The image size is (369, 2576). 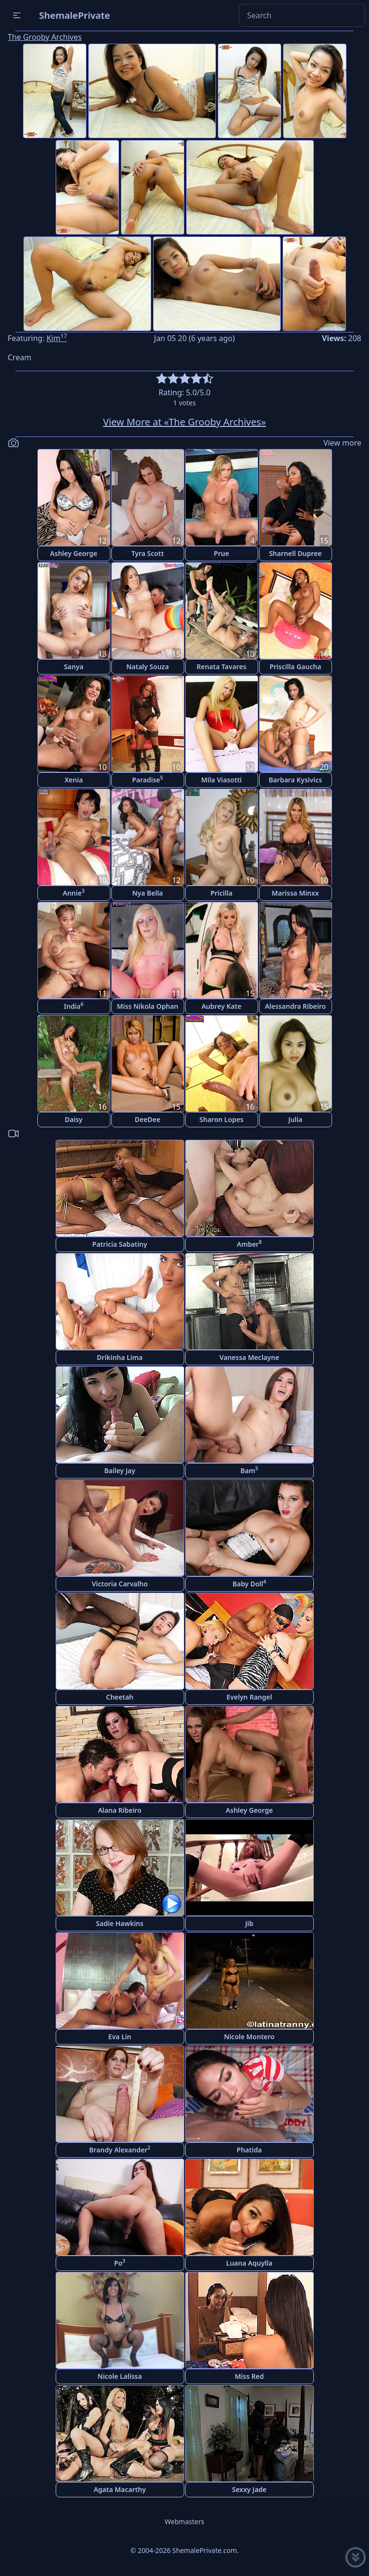 I want to click on Sadie Hawkins, so click(x=119, y=1923).